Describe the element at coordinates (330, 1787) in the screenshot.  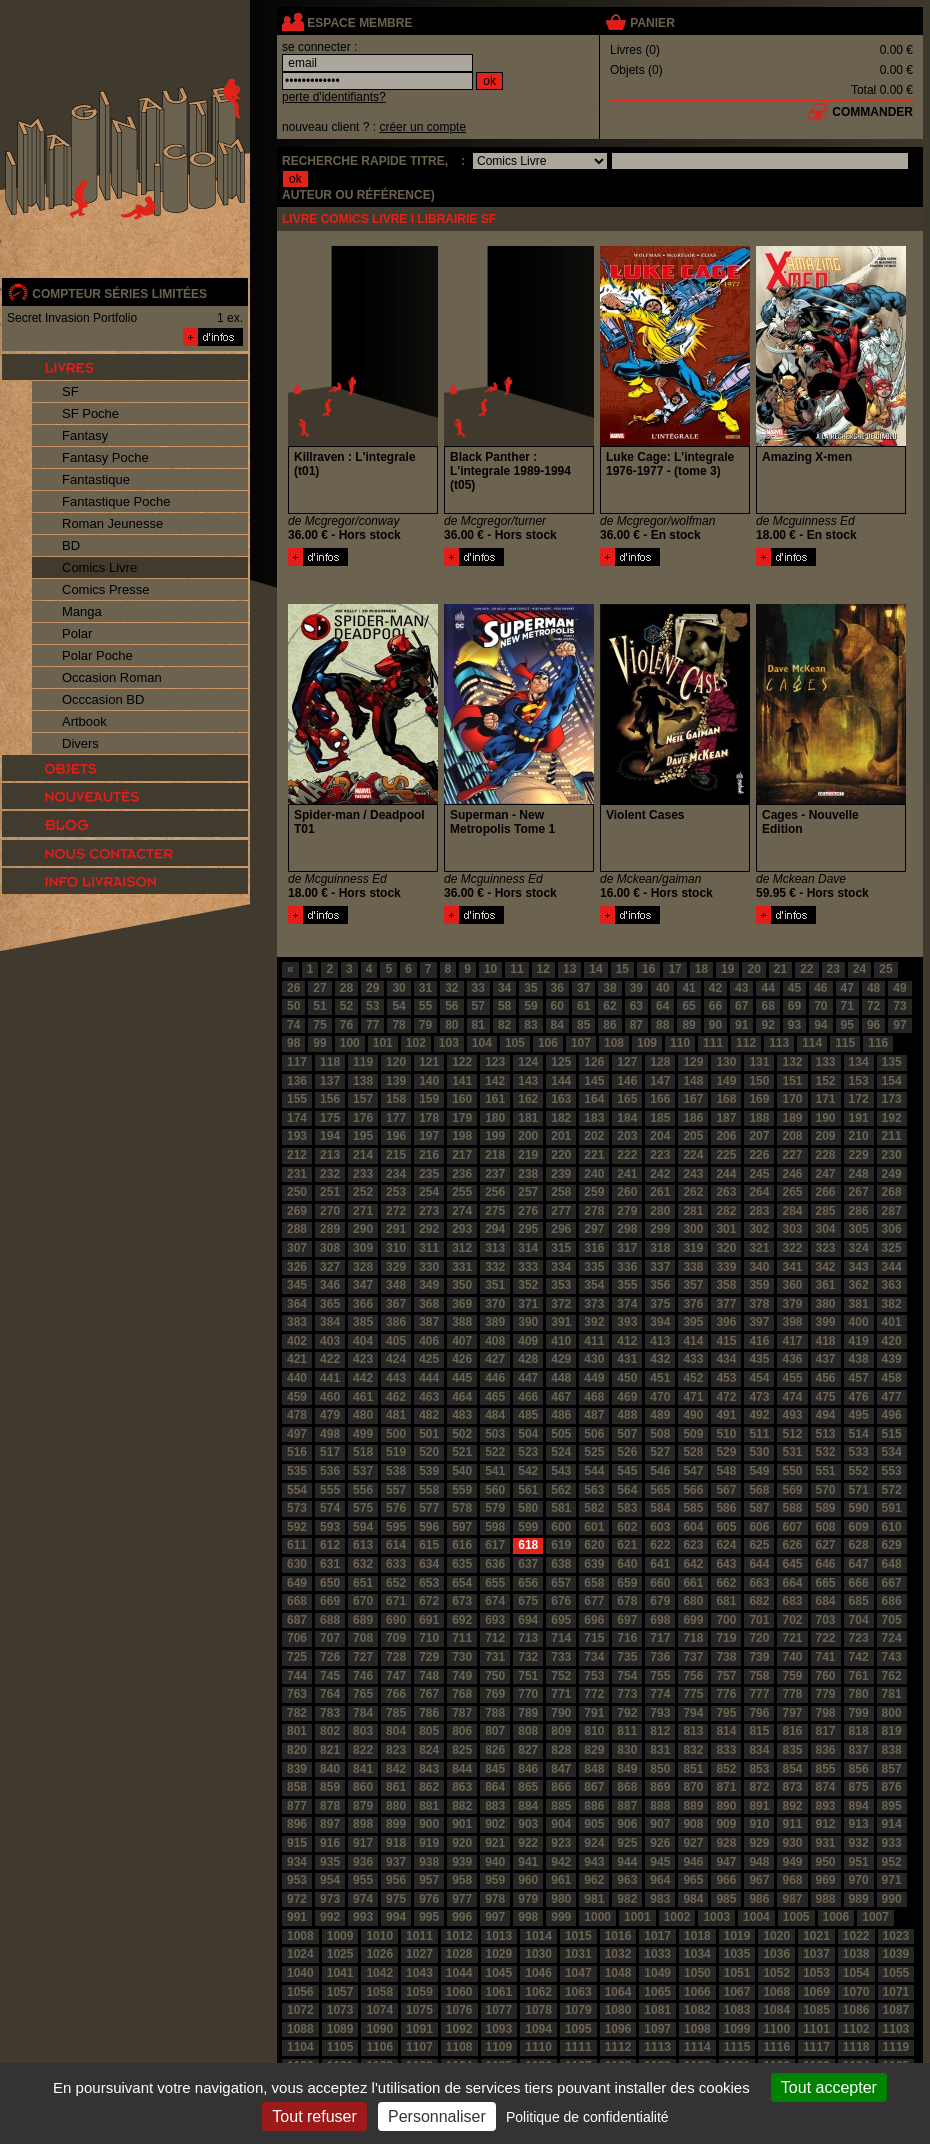
I see `859` at that location.